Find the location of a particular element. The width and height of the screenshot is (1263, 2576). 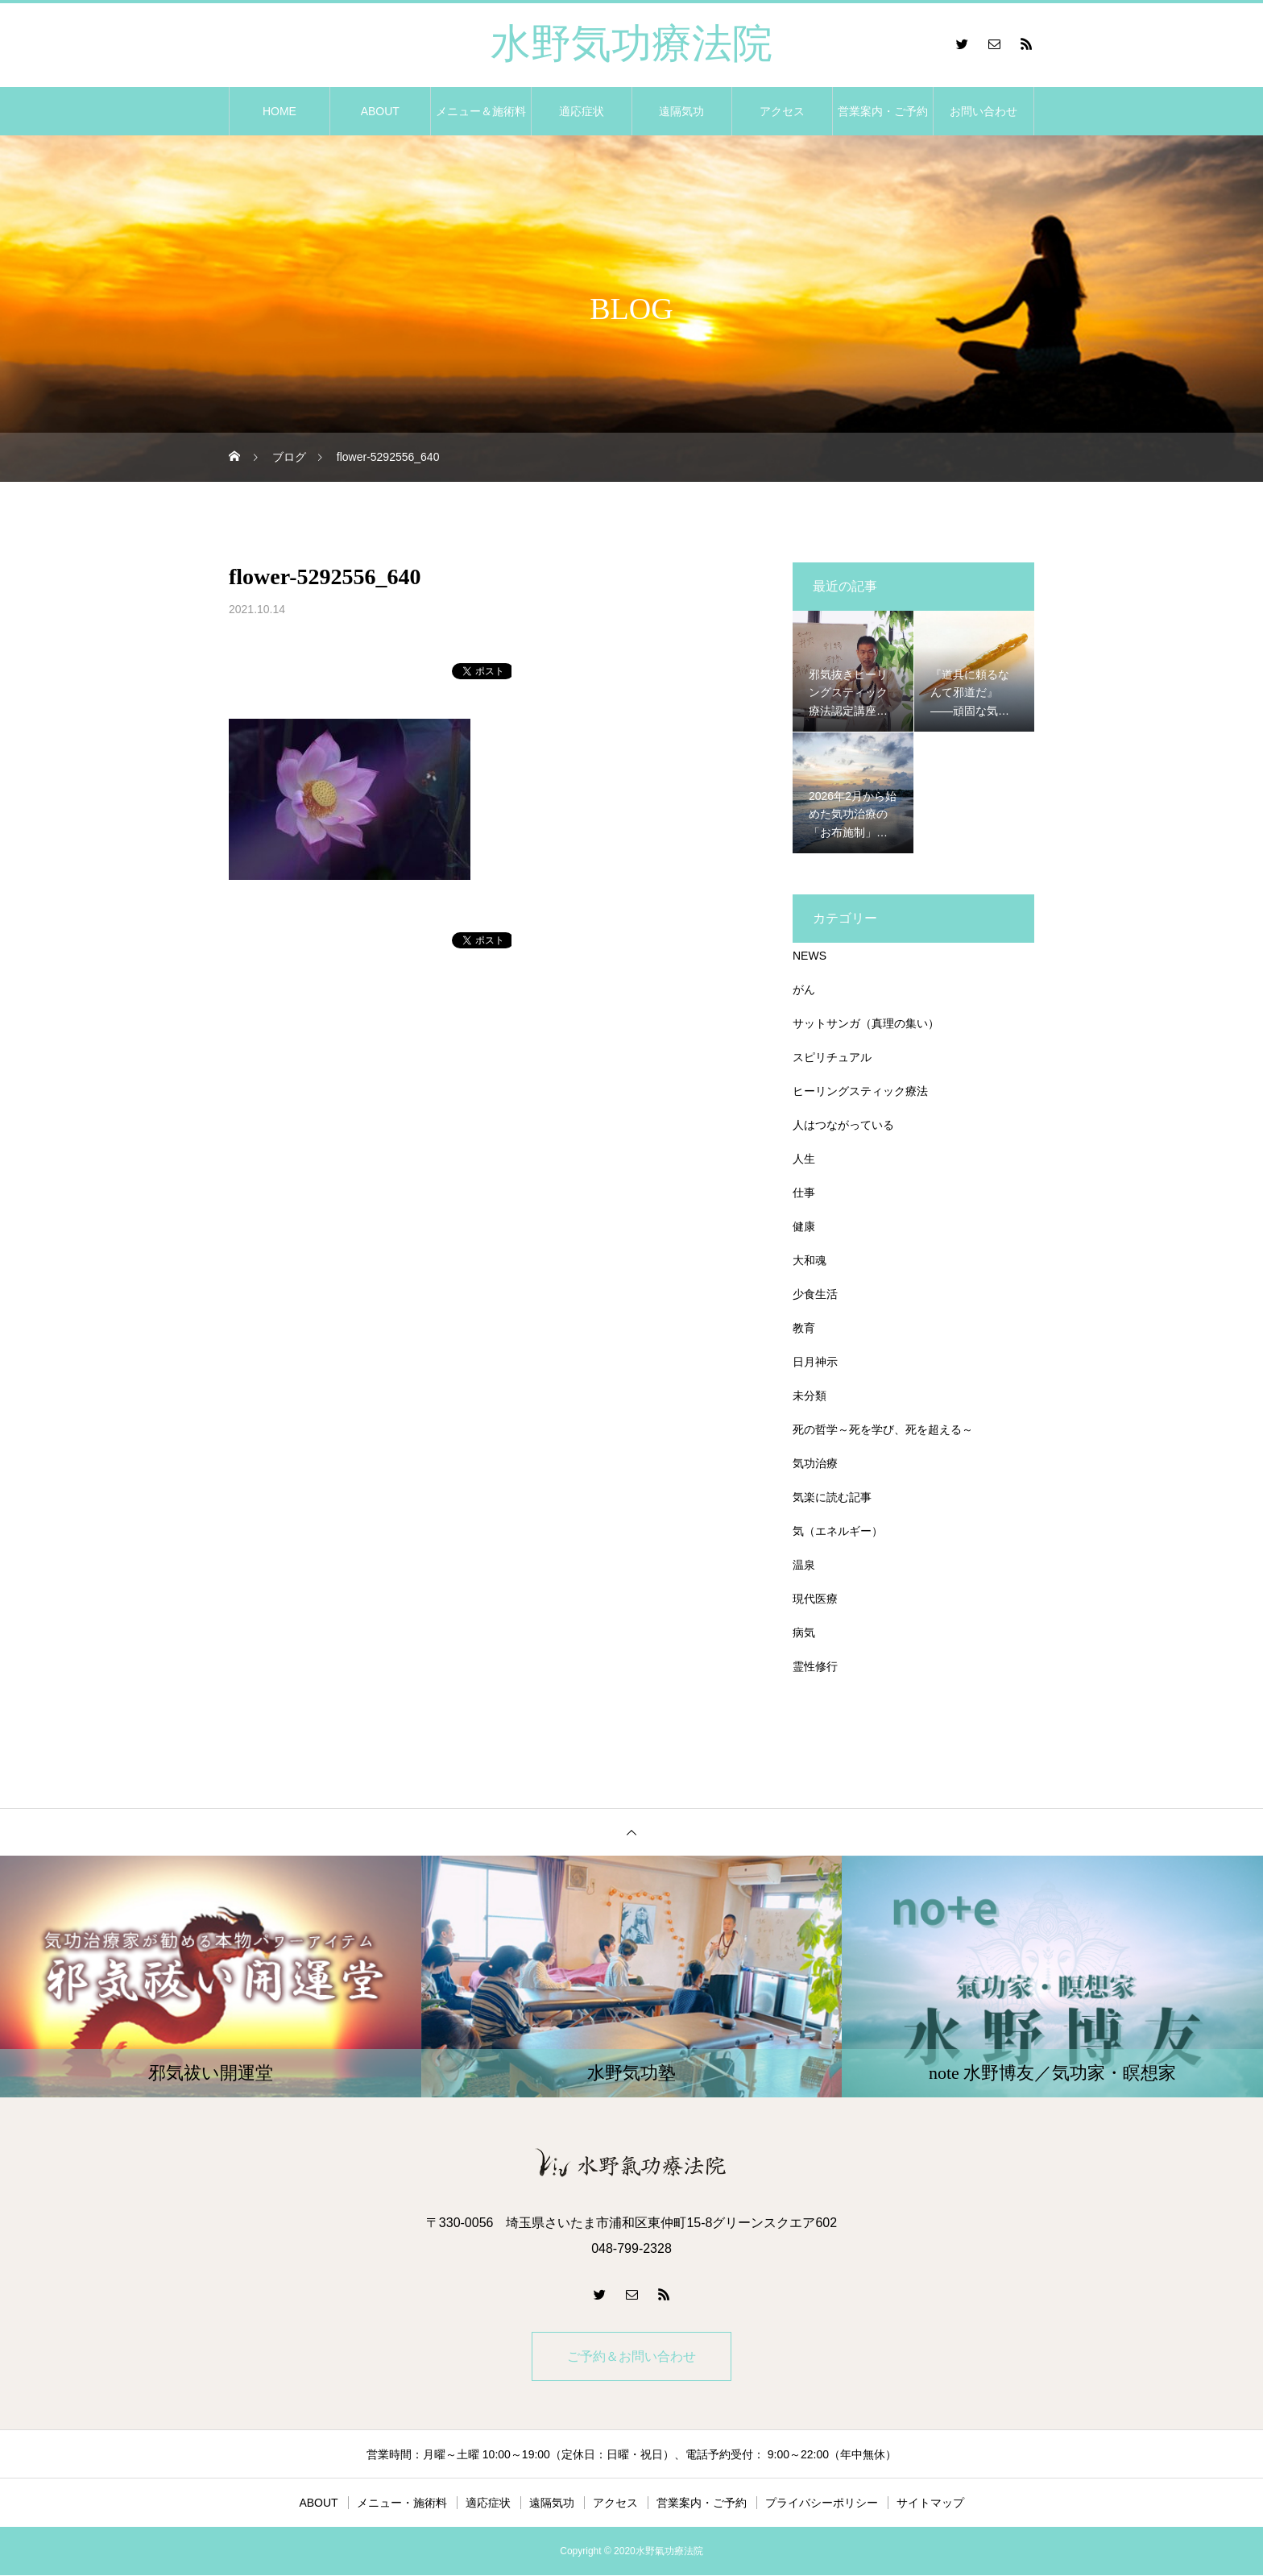

死の哲学～死を学び、死を超える～ is located at coordinates (883, 1429).